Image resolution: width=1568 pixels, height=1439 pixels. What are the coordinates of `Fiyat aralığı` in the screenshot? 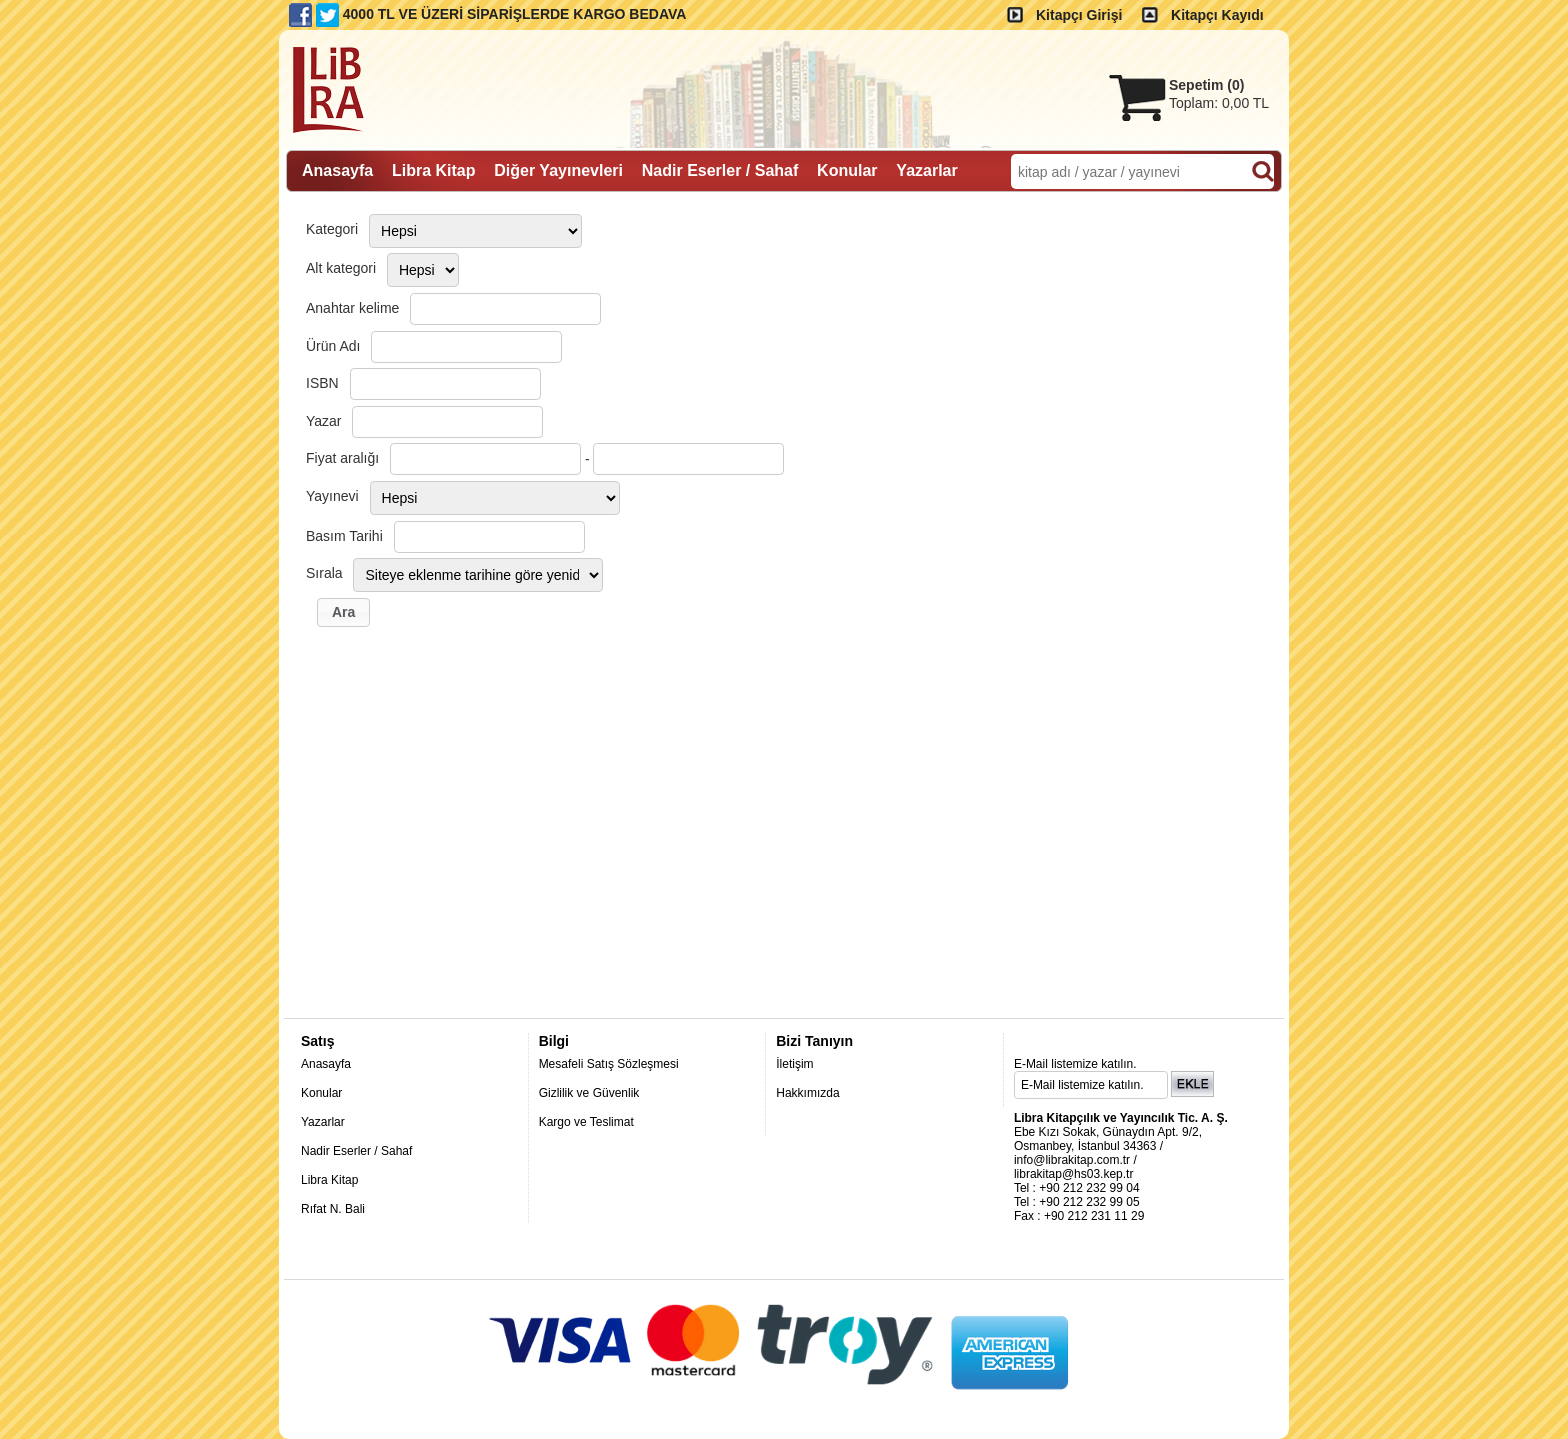 It's located at (342, 458).